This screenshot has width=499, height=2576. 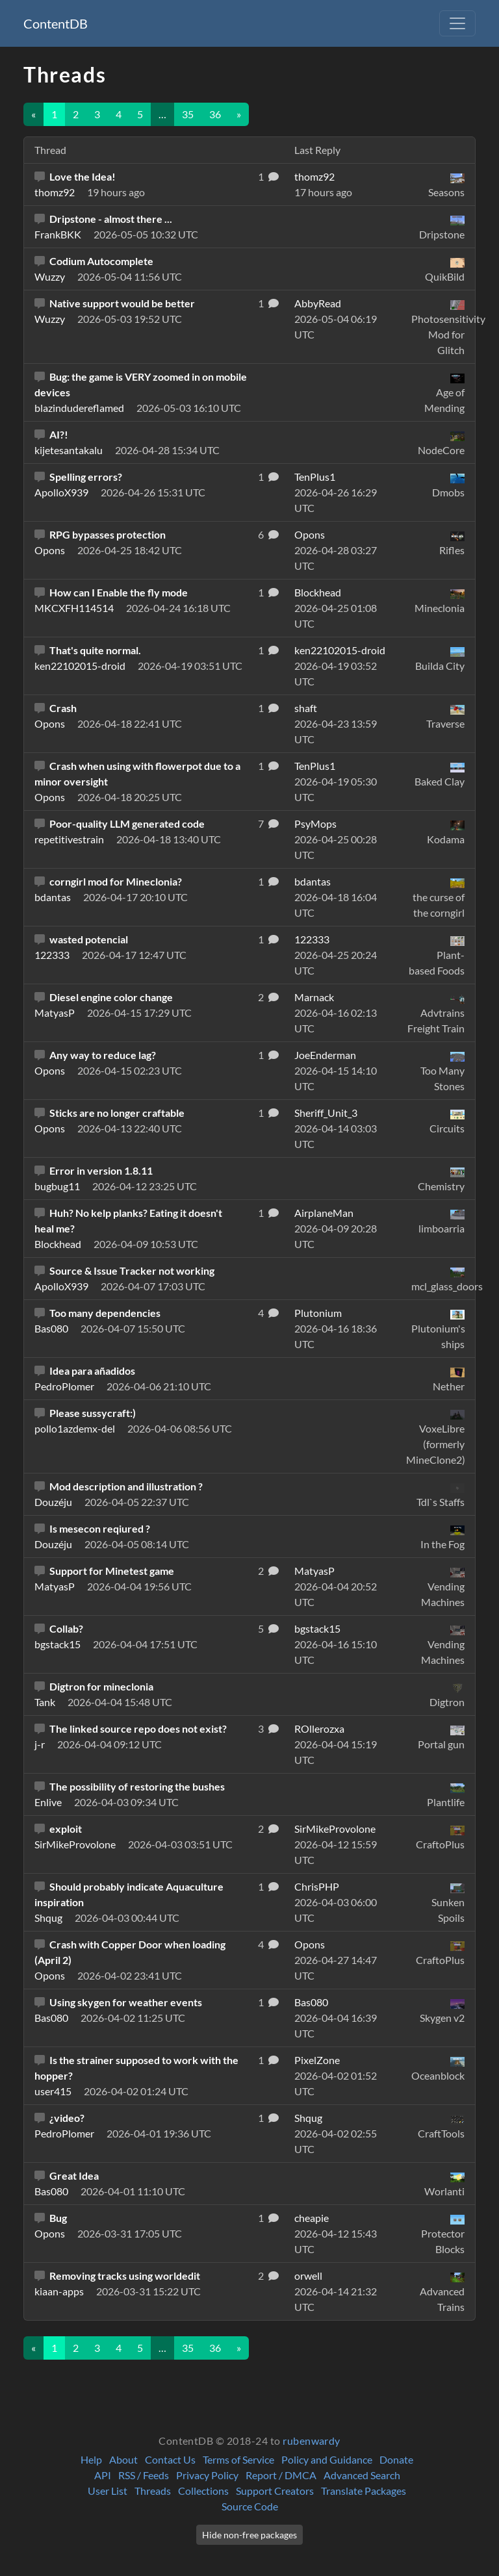 I want to click on Help, so click(x=91, y=2459).